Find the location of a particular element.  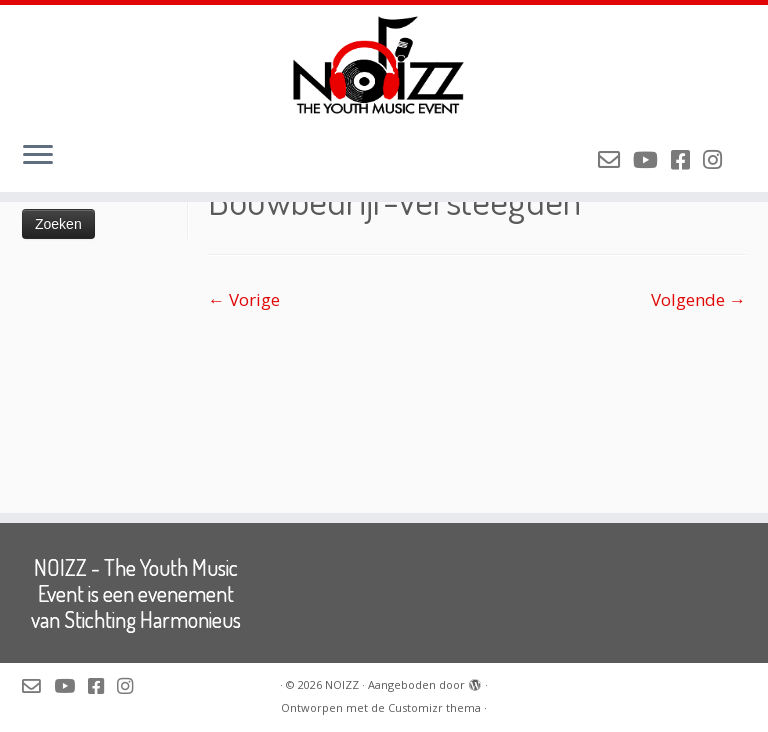

Volgende → is located at coordinates (698, 299).